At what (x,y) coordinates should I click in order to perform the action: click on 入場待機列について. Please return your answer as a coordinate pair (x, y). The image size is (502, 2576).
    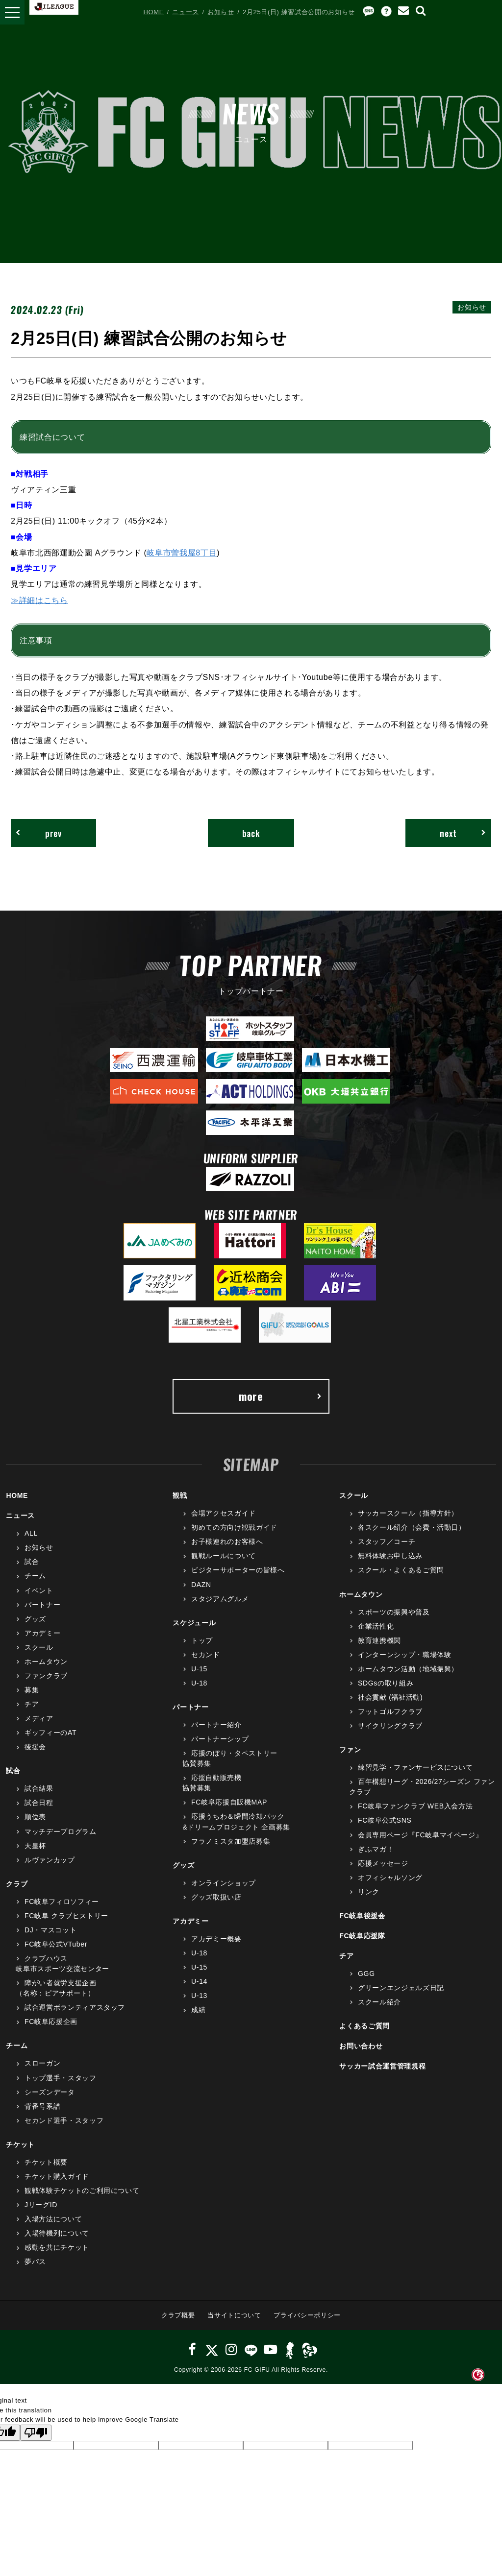
    Looking at the image, I should click on (57, 2233).